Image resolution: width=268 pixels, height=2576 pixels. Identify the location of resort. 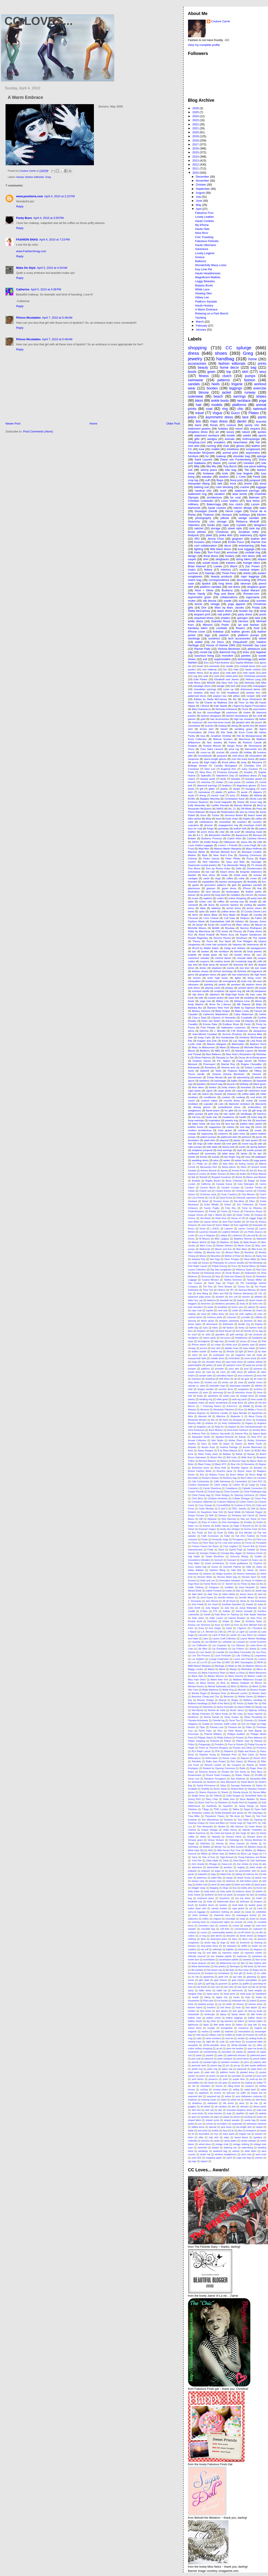
(239, 428).